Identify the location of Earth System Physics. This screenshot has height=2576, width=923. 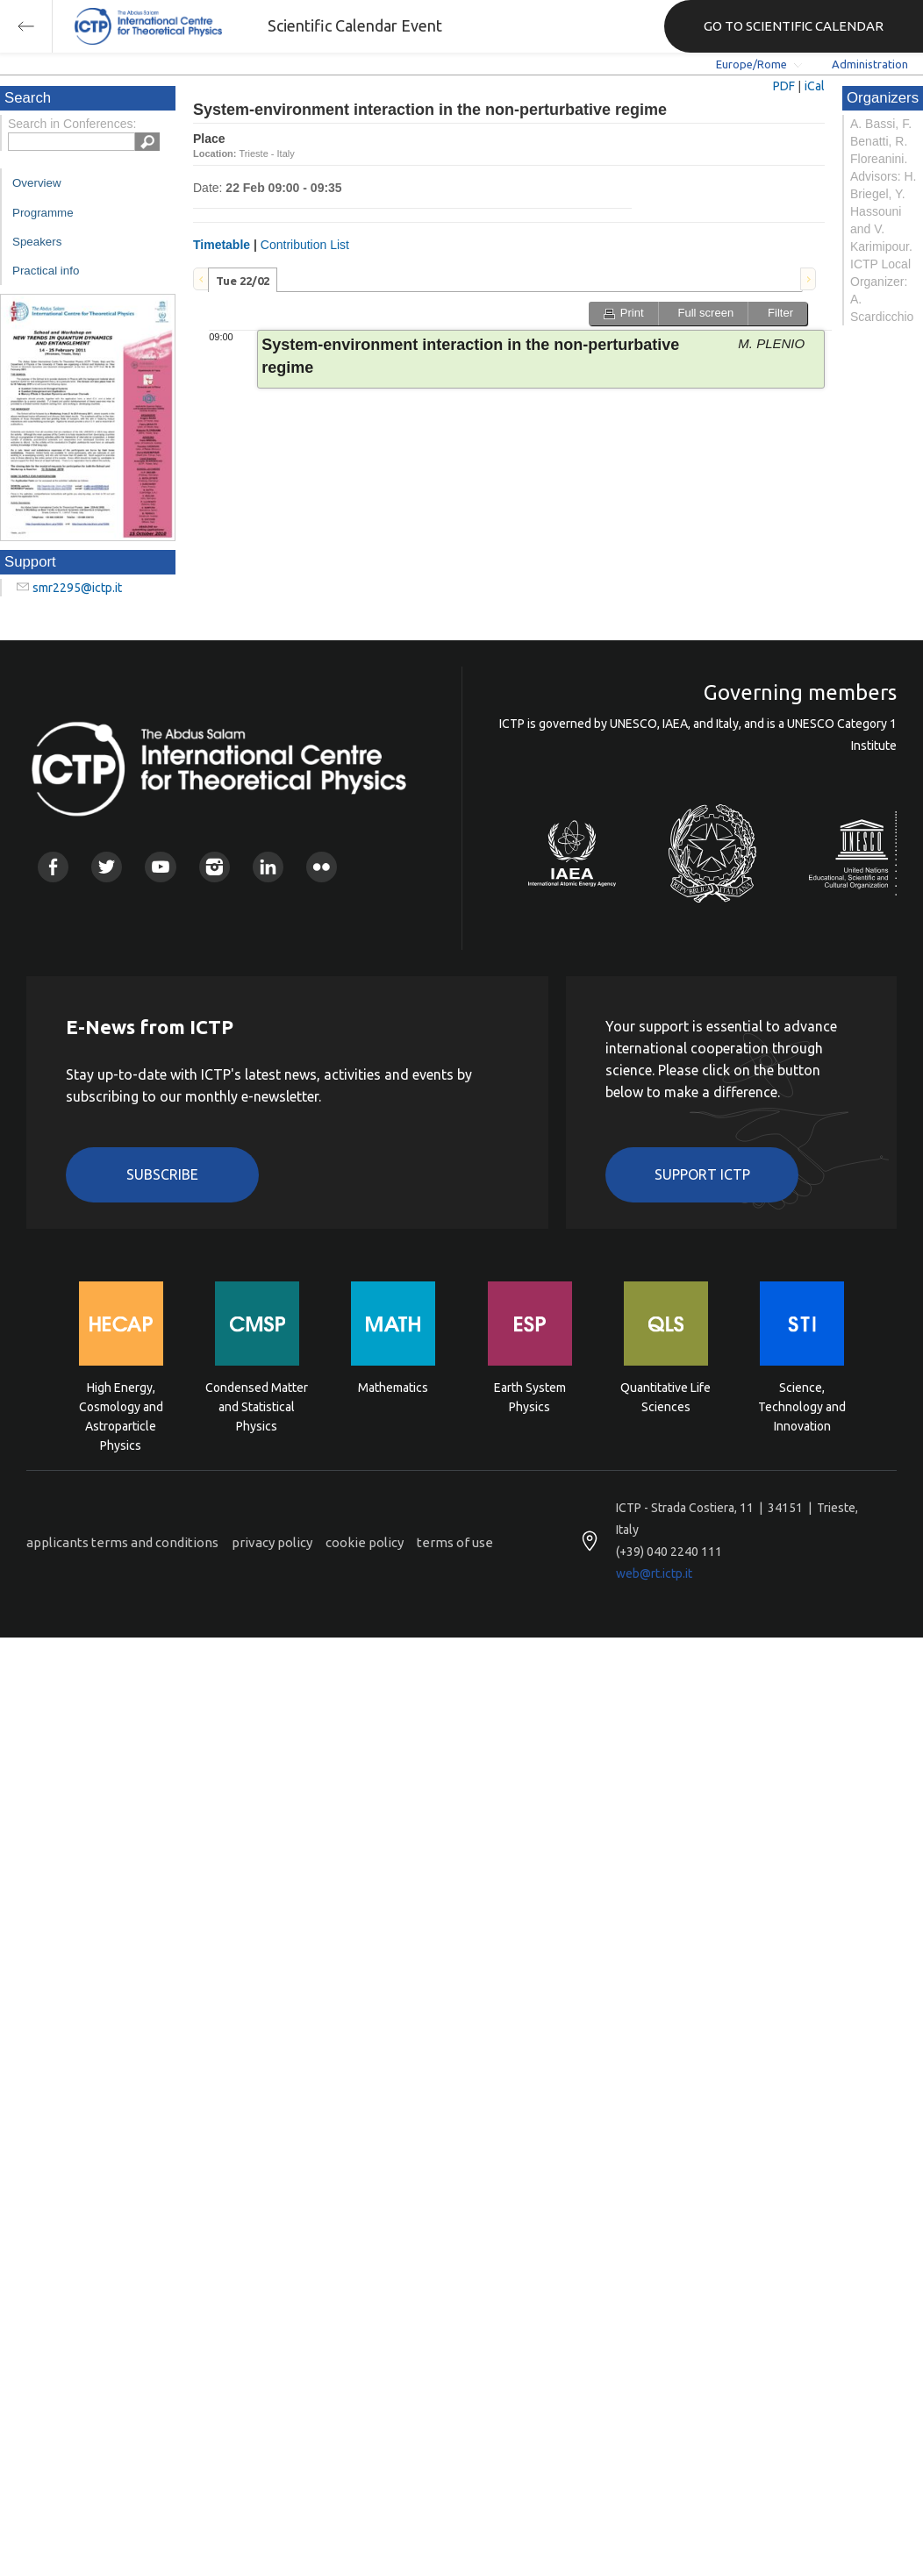
(530, 1397).